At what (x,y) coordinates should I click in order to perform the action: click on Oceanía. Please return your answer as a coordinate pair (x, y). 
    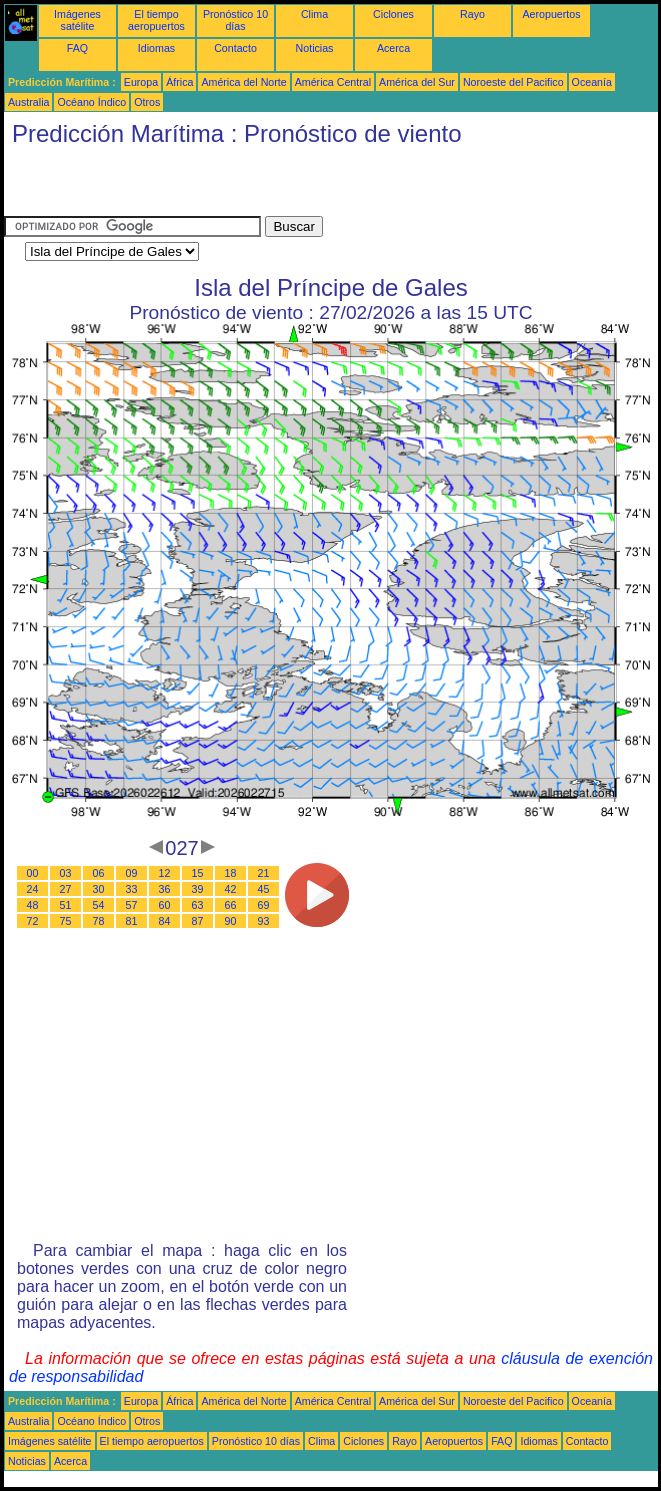
    Looking at the image, I should click on (592, 82).